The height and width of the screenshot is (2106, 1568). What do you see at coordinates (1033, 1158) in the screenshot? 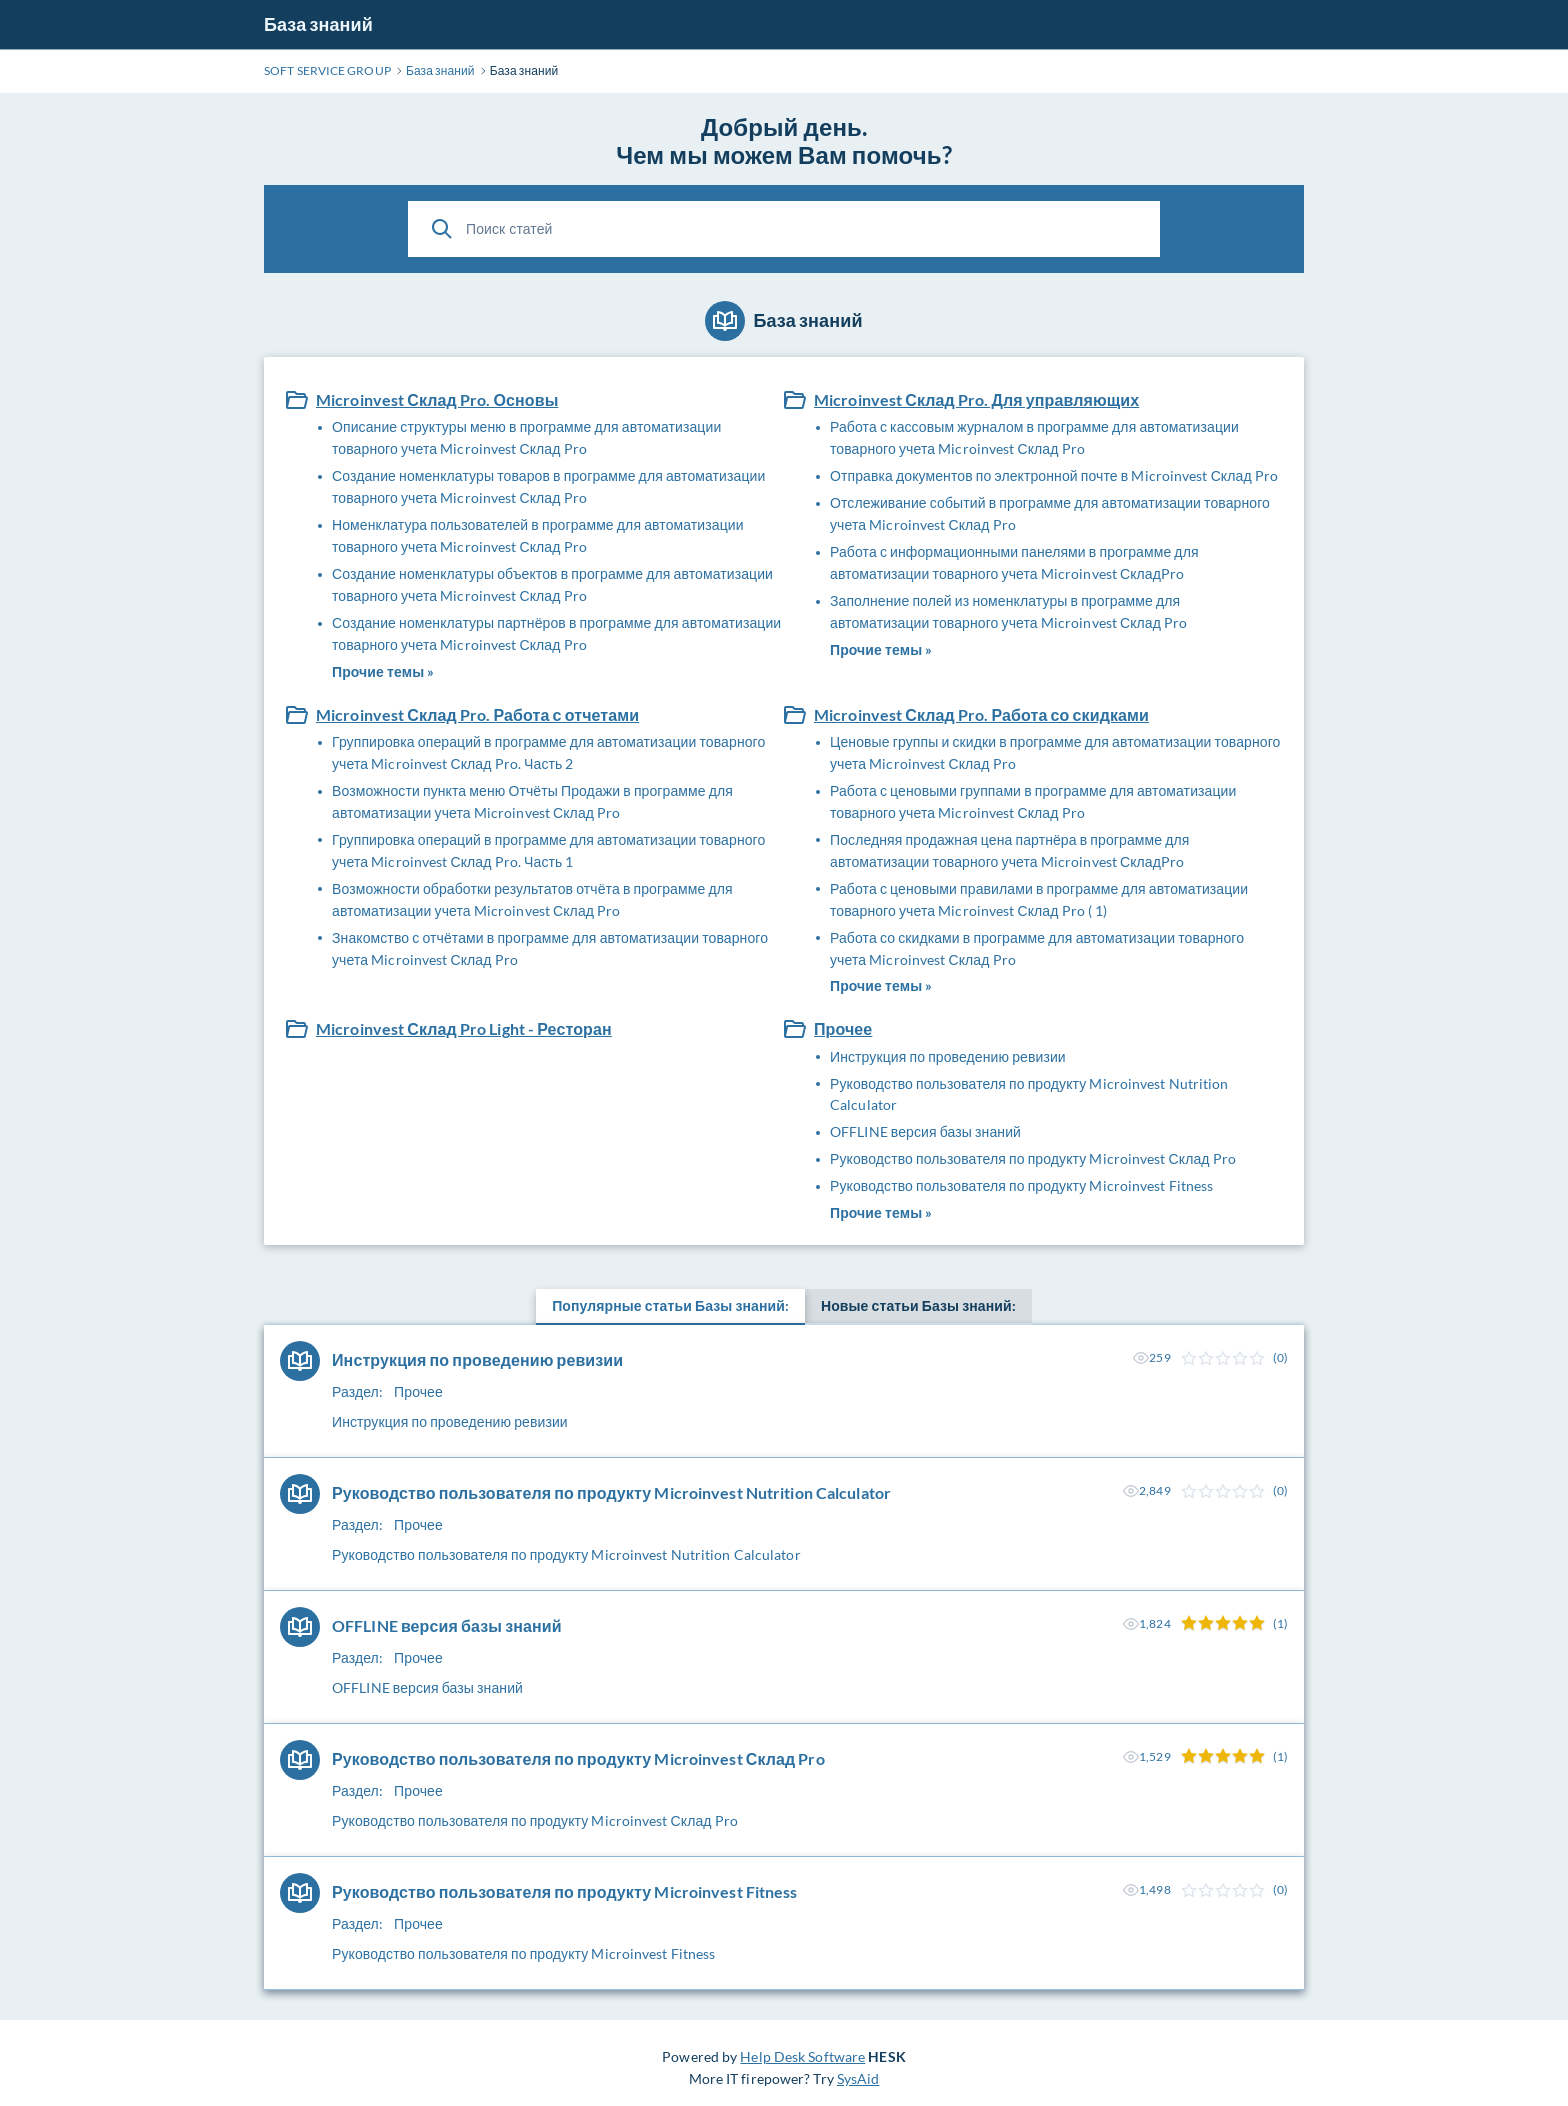
I see `Руководство пользователя по продукту Microinvest Склад Pro` at bounding box center [1033, 1158].